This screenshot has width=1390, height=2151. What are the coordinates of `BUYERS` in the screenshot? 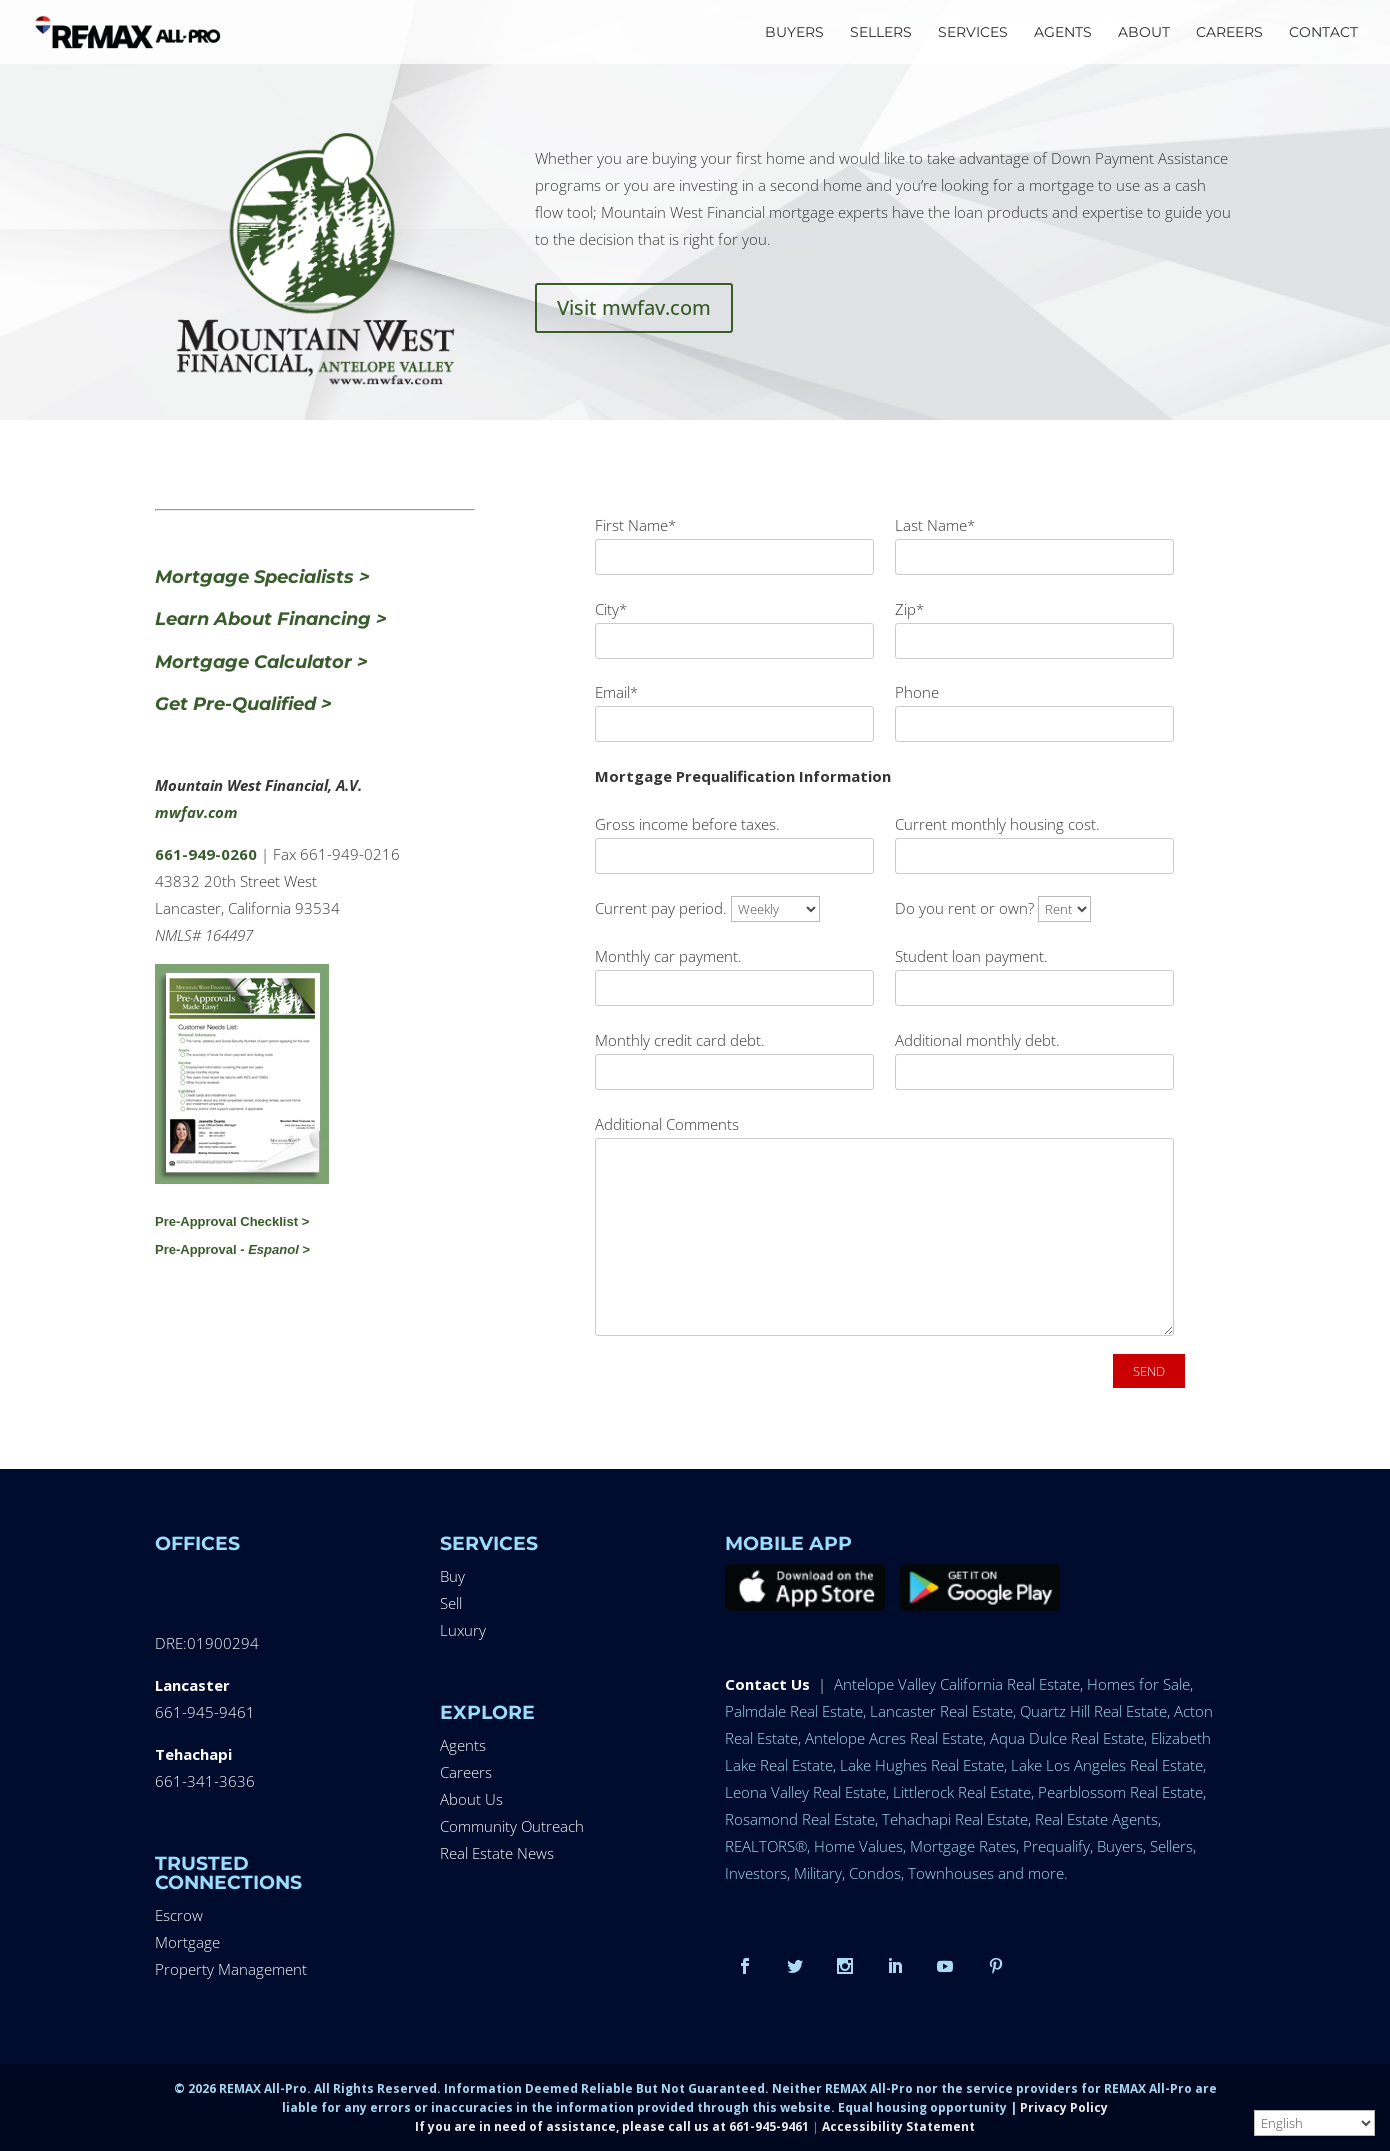 It's located at (794, 33).